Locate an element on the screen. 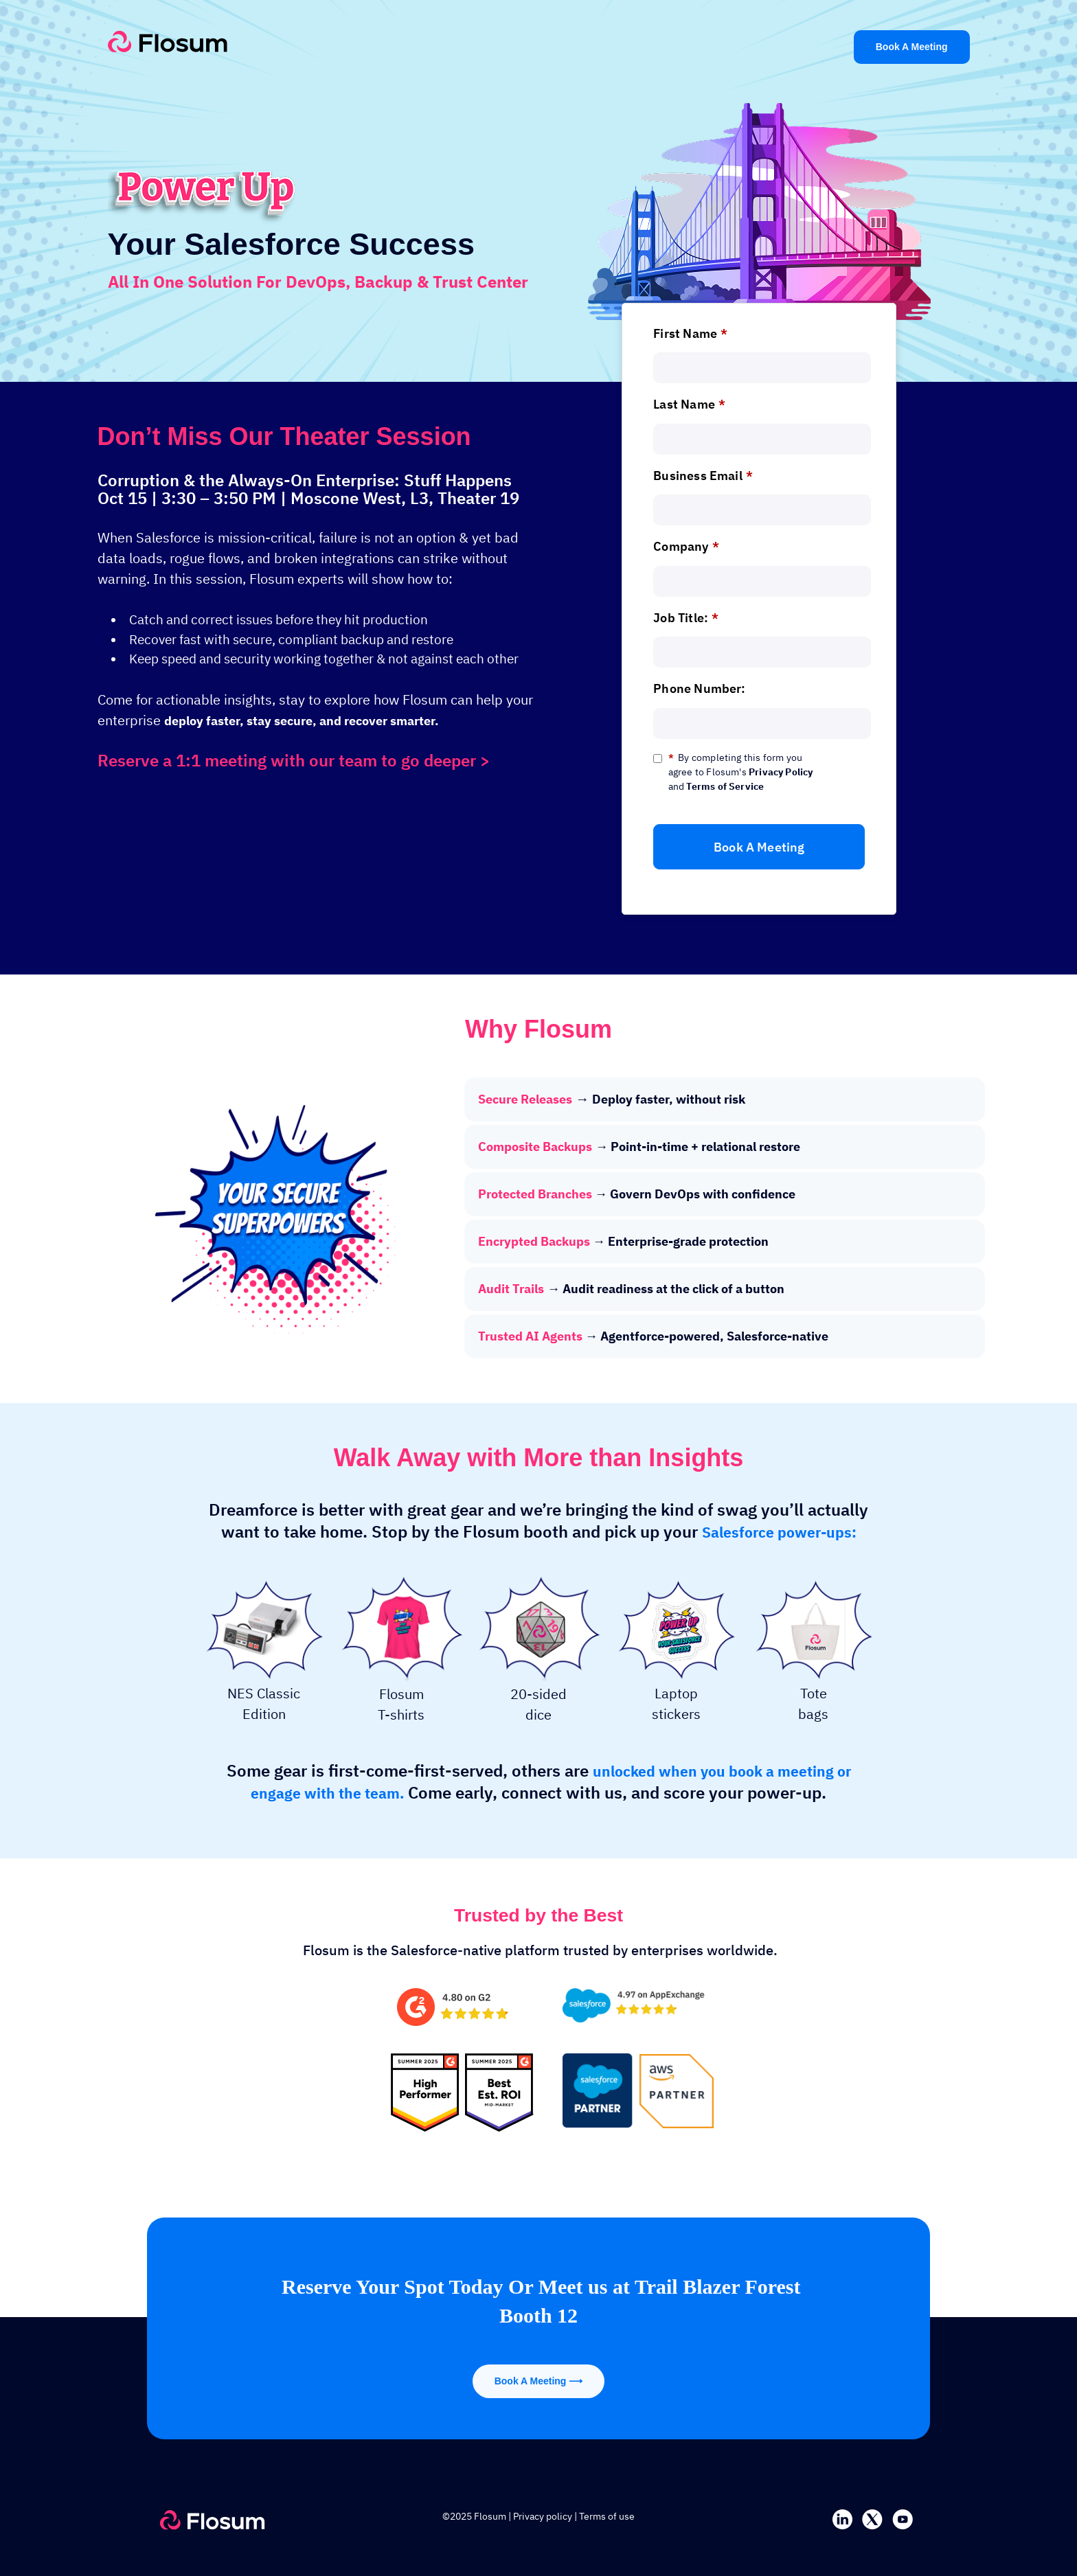 The image size is (1077, 2576). Terms of use is located at coordinates (607, 2516).